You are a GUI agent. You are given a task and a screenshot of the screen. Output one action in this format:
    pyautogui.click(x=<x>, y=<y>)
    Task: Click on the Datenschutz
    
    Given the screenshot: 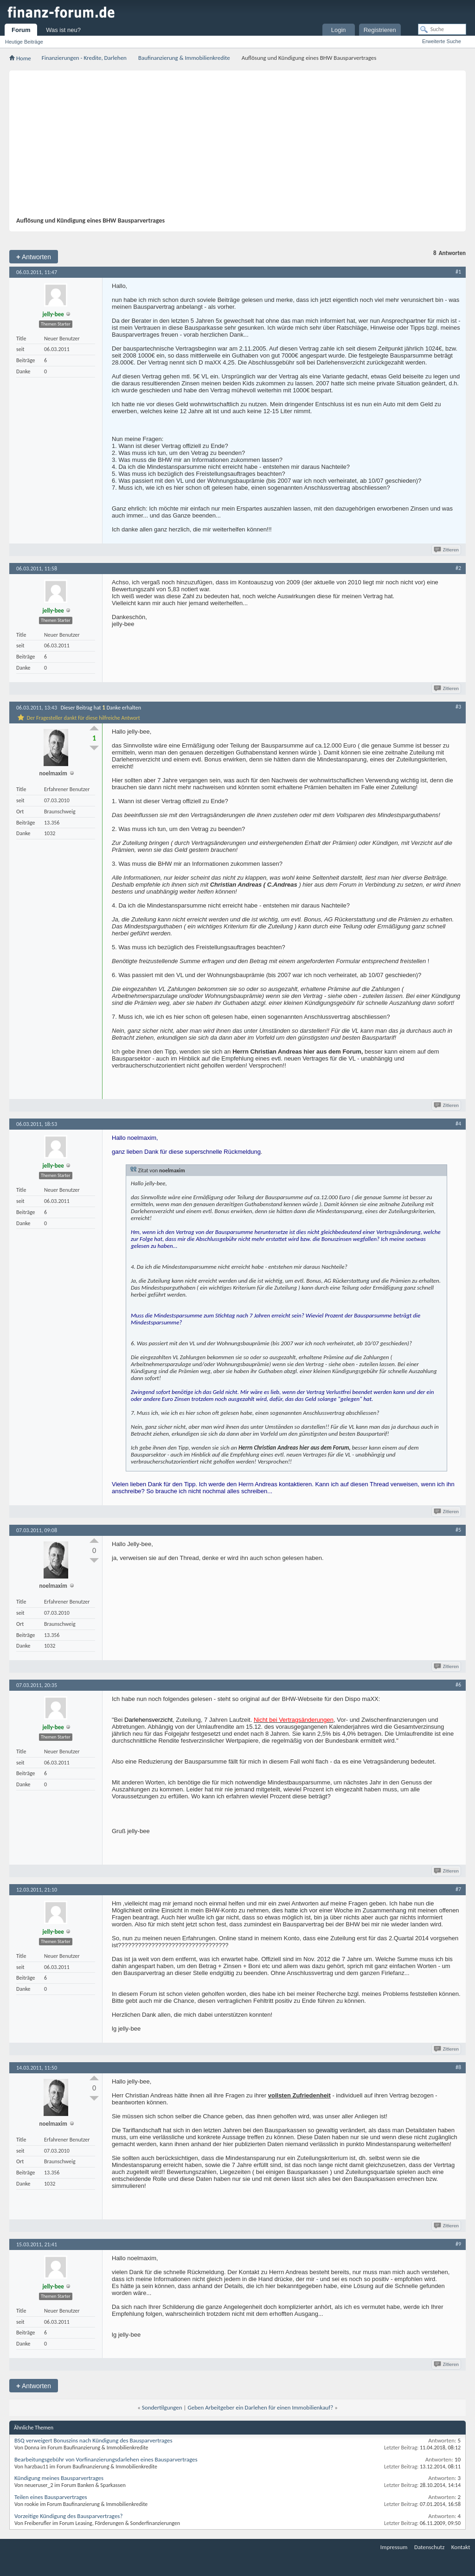 What is the action you would take?
    pyautogui.click(x=429, y=2547)
    